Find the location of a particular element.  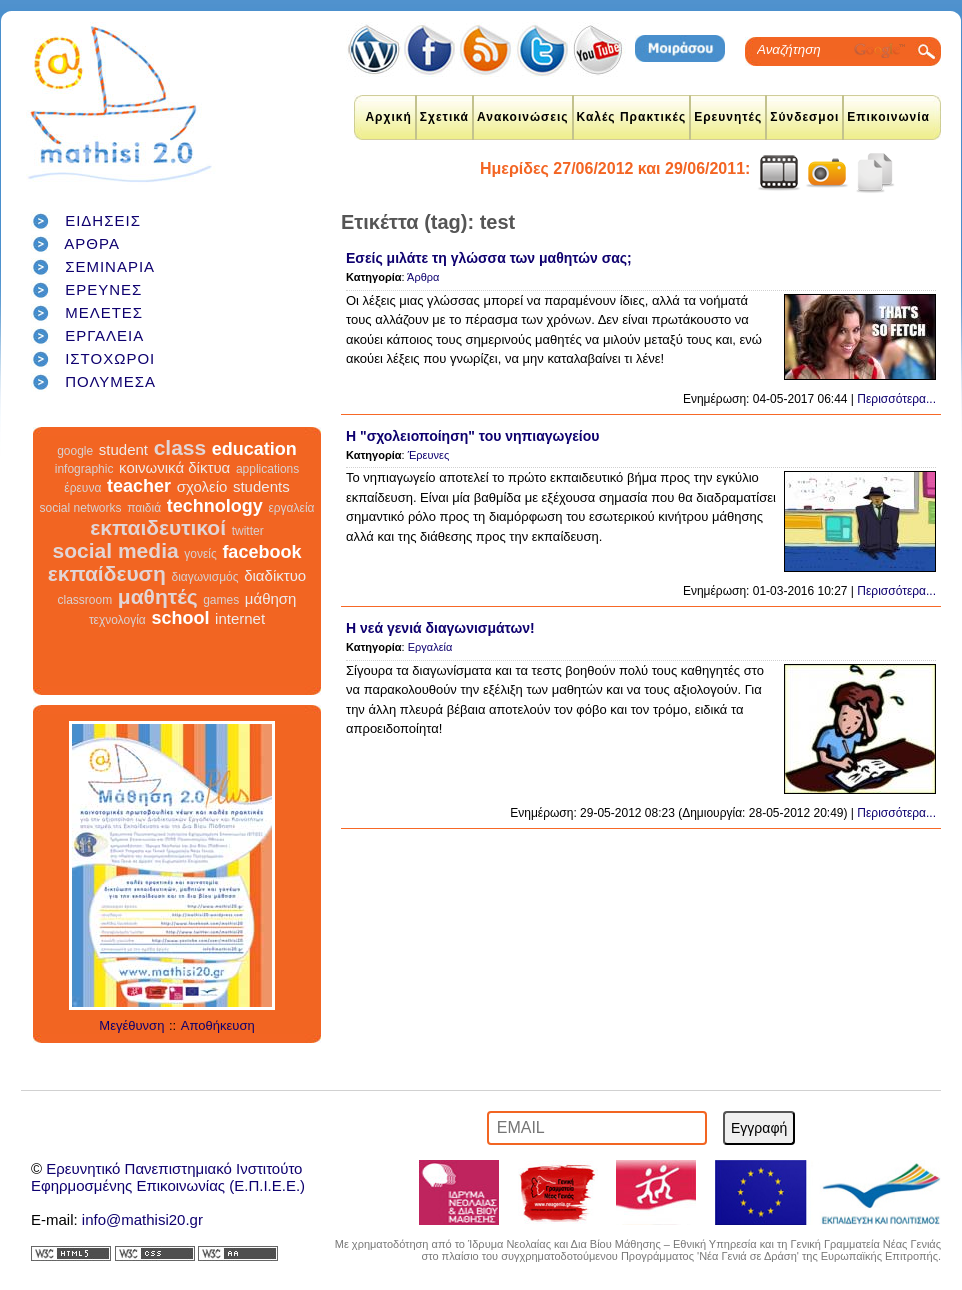

ΕΡΕΥΝΕΣ is located at coordinates (103, 289).